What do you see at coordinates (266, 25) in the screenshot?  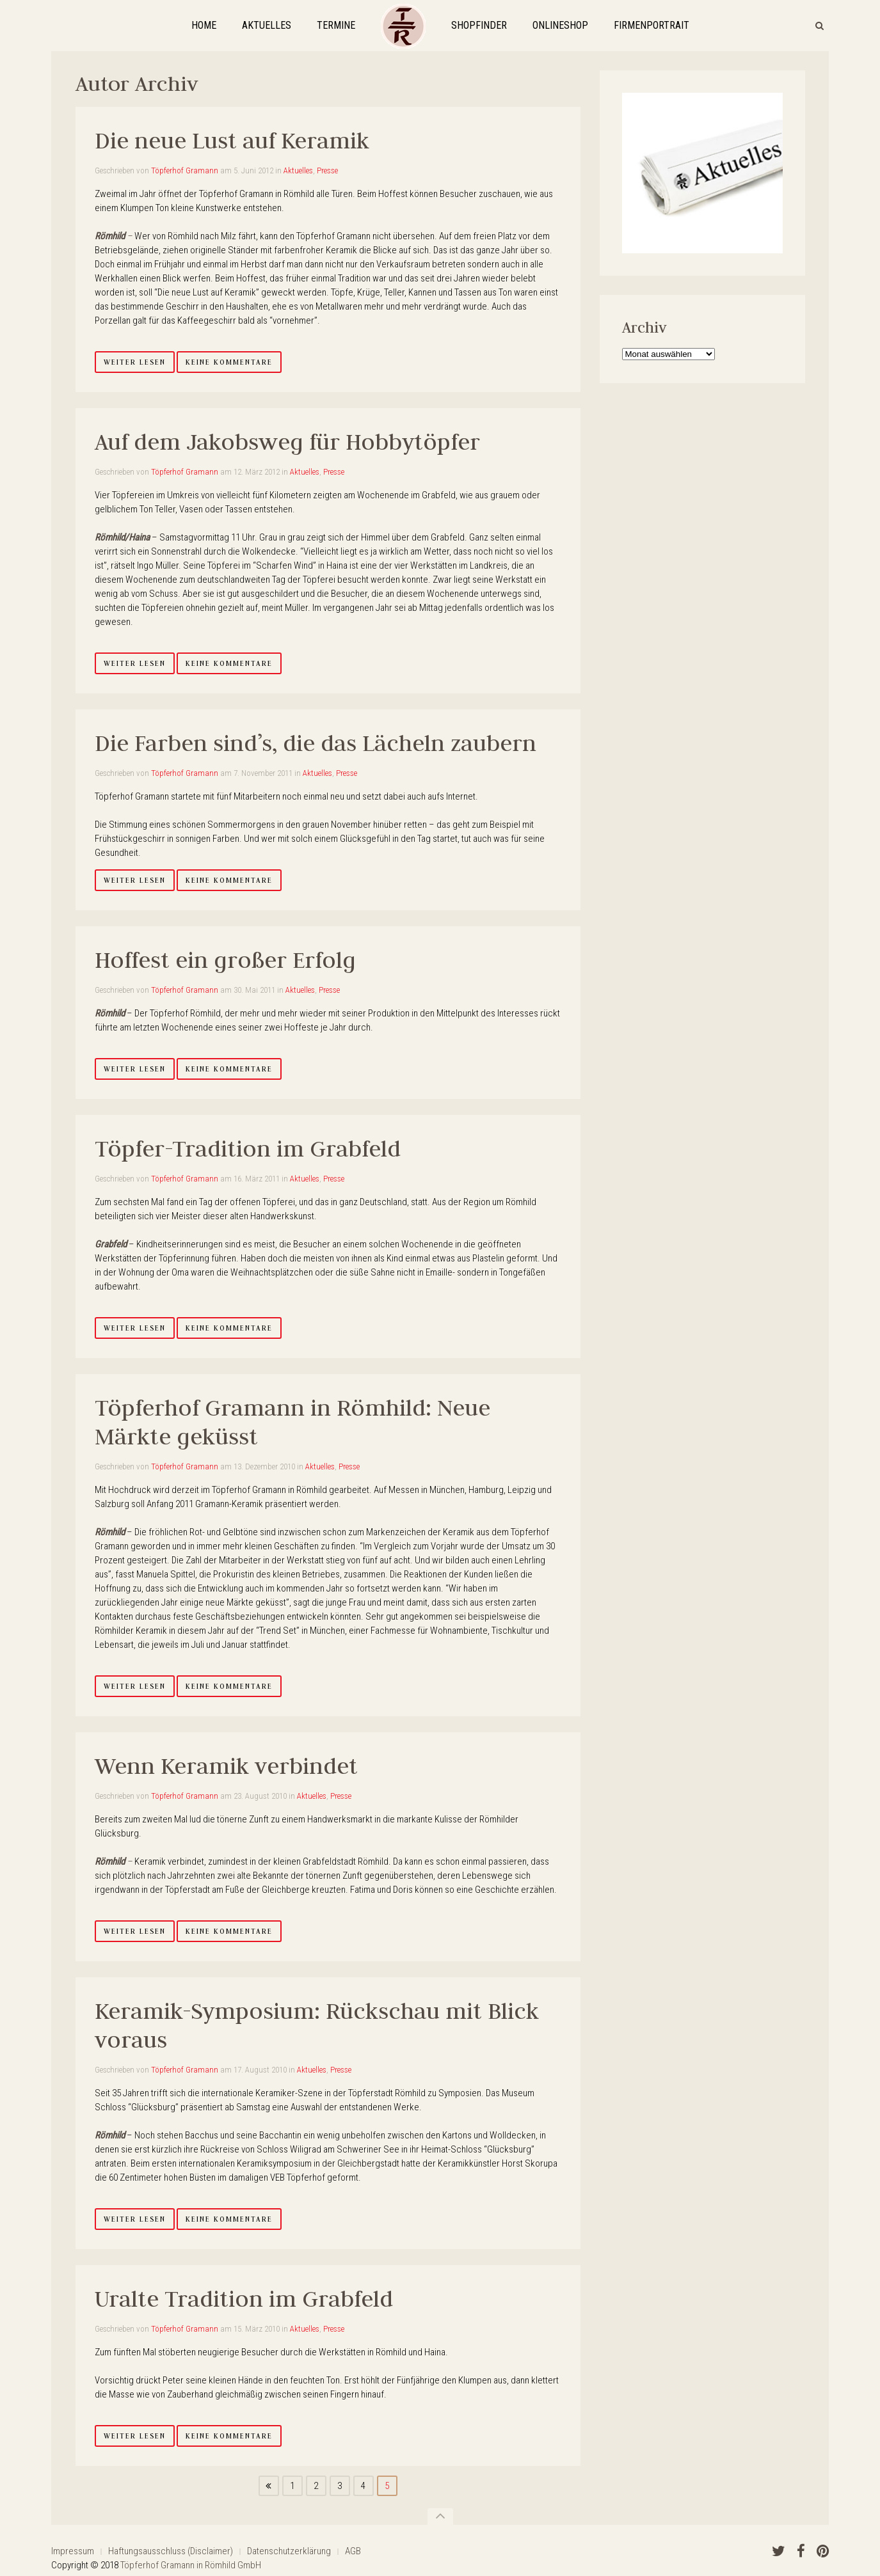 I see `Aktuelles` at bounding box center [266, 25].